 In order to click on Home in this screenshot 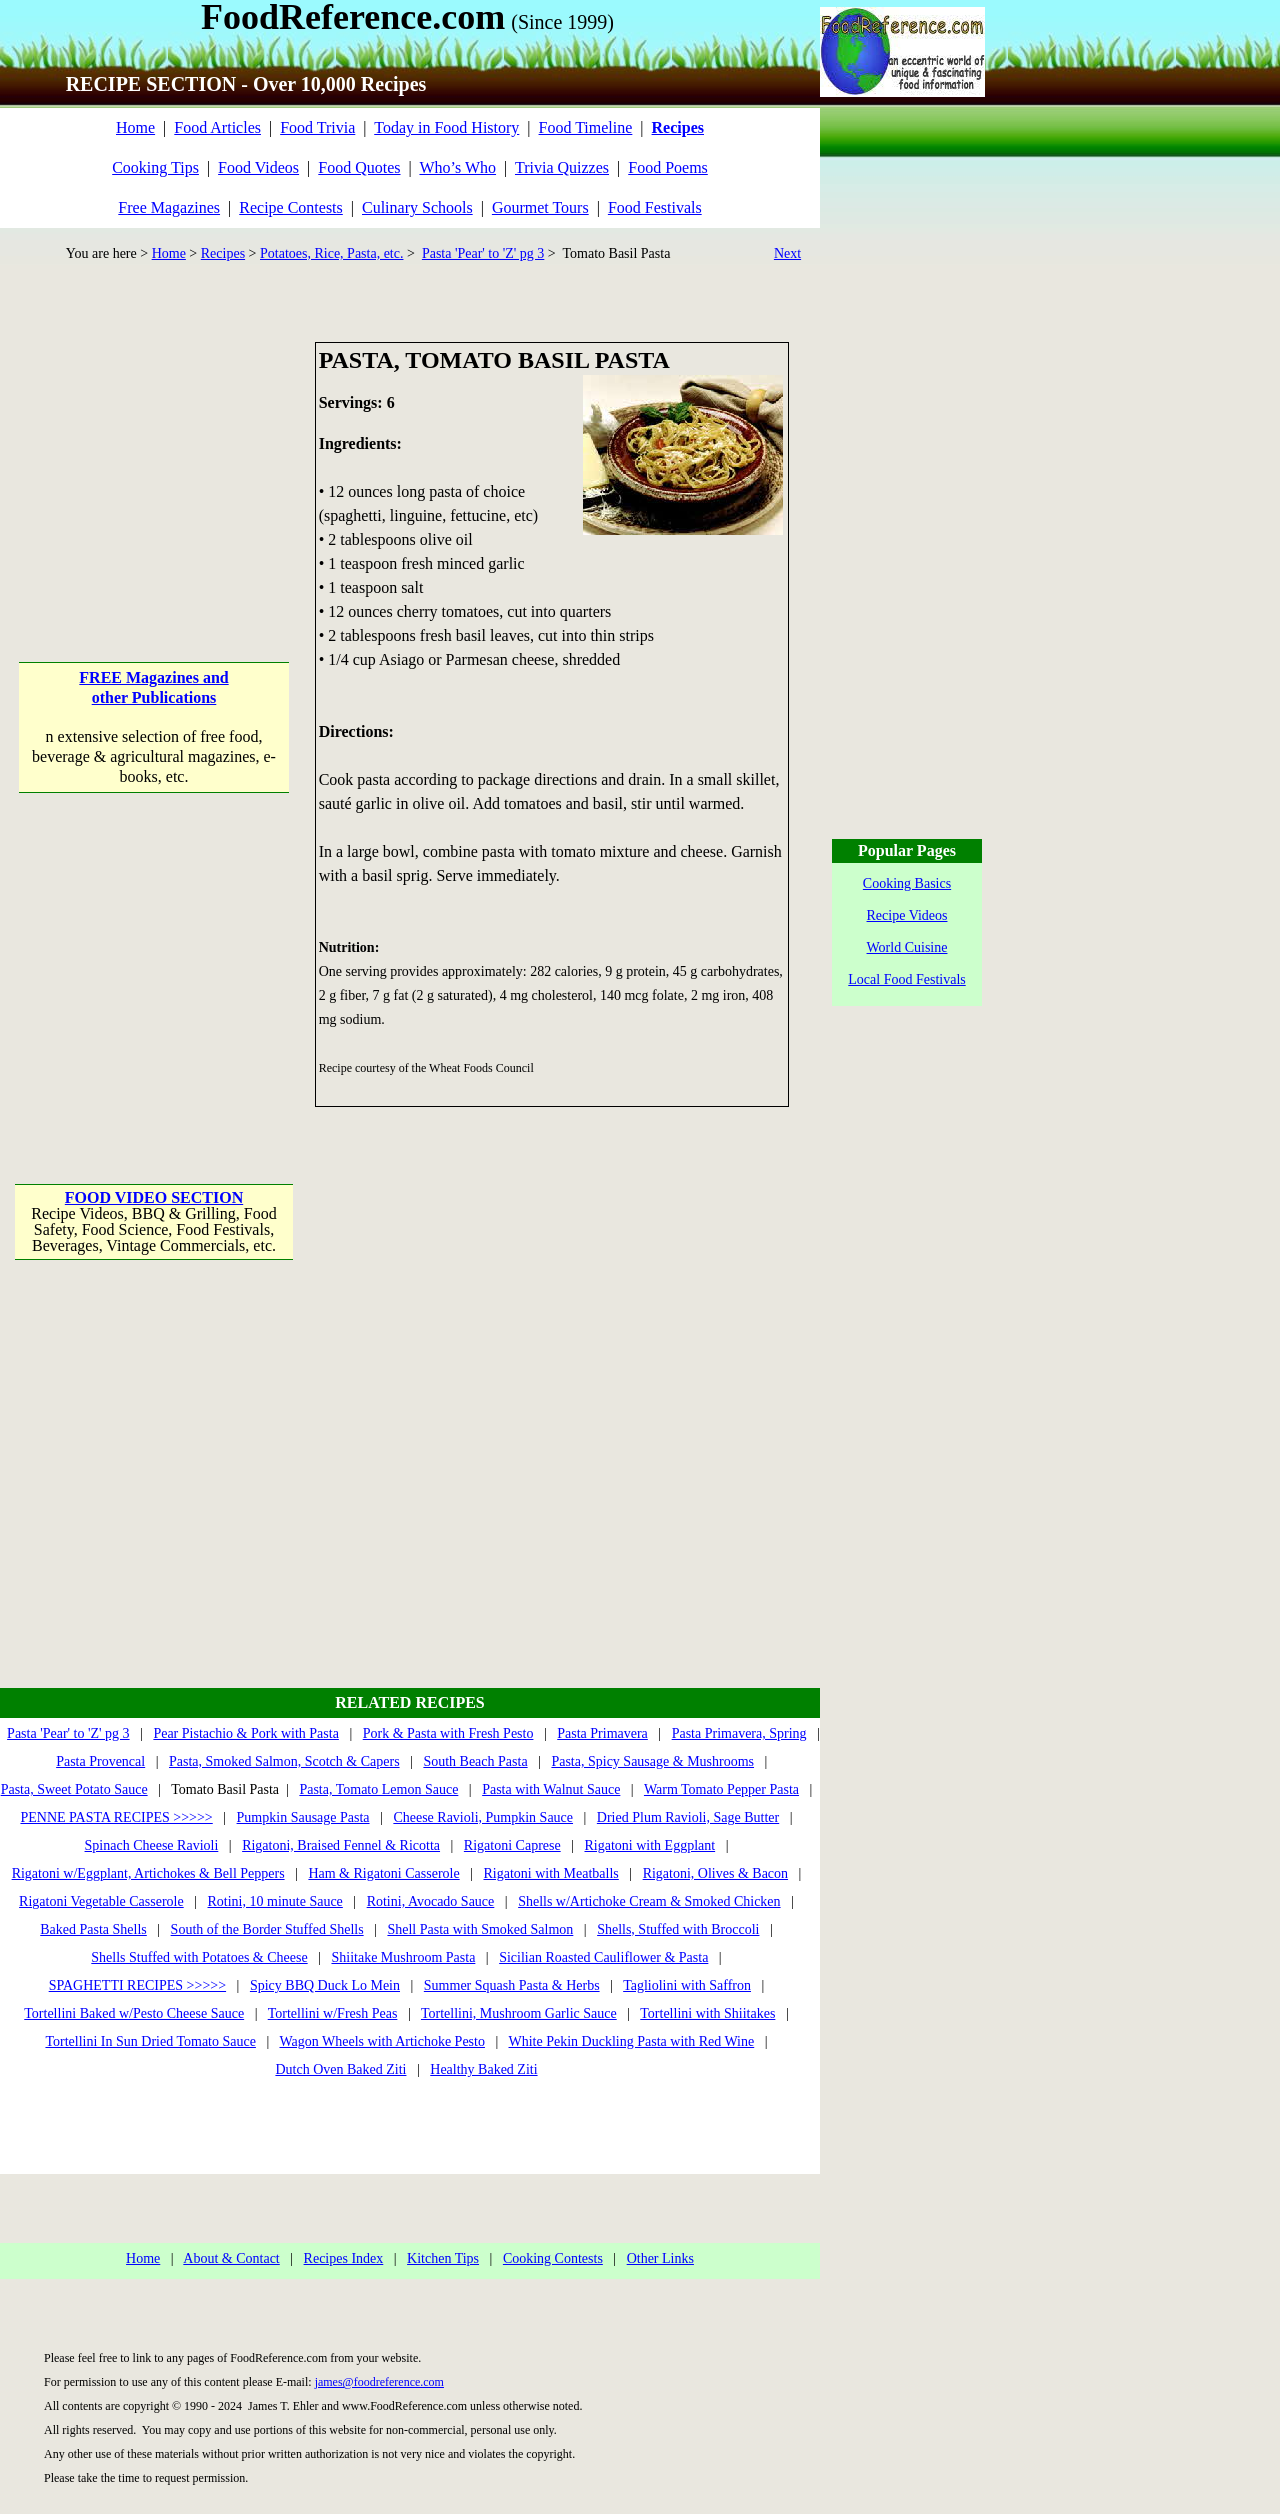, I will do `click(135, 127)`.